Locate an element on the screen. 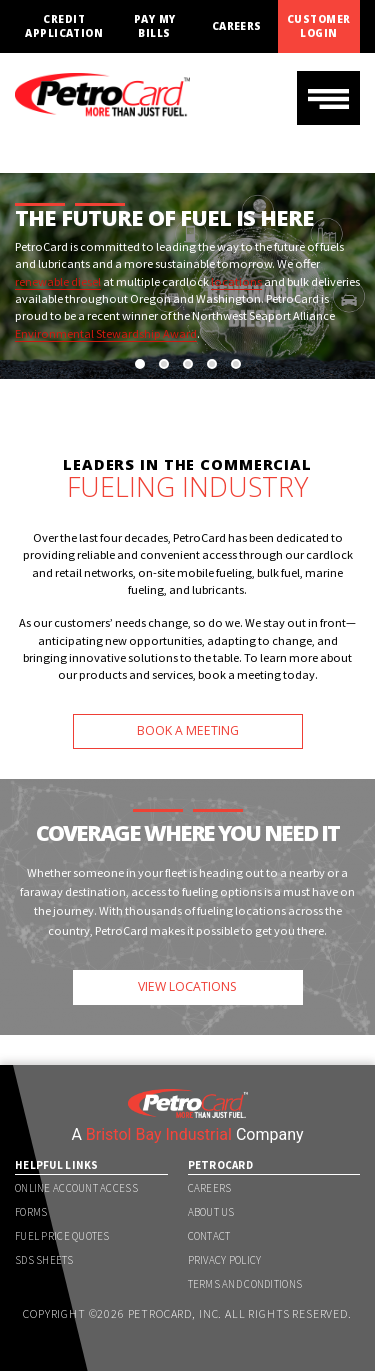 The height and width of the screenshot is (1371, 375). Customer Login is located at coordinates (319, 26).